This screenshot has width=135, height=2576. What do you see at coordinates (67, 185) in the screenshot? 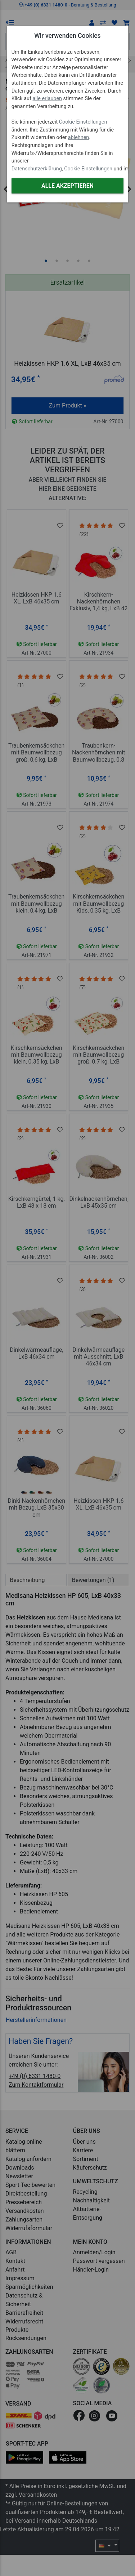
I see `Alle akzeptieren` at bounding box center [67, 185].